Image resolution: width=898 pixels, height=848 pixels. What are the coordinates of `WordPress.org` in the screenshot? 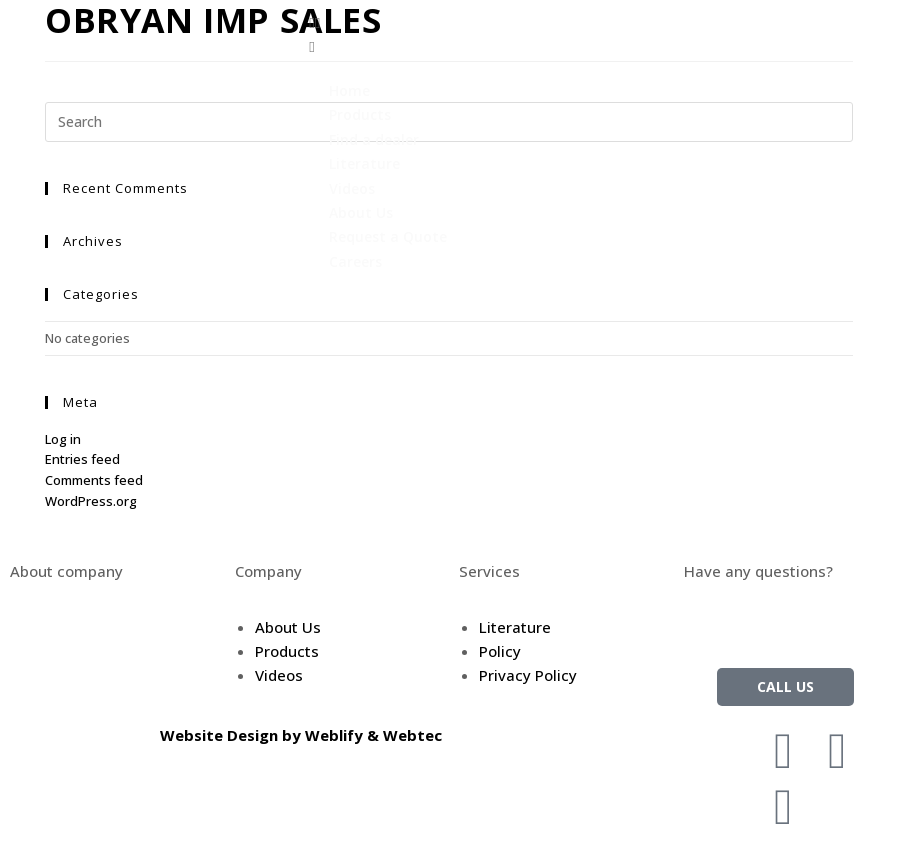 It's located at (91, 501).